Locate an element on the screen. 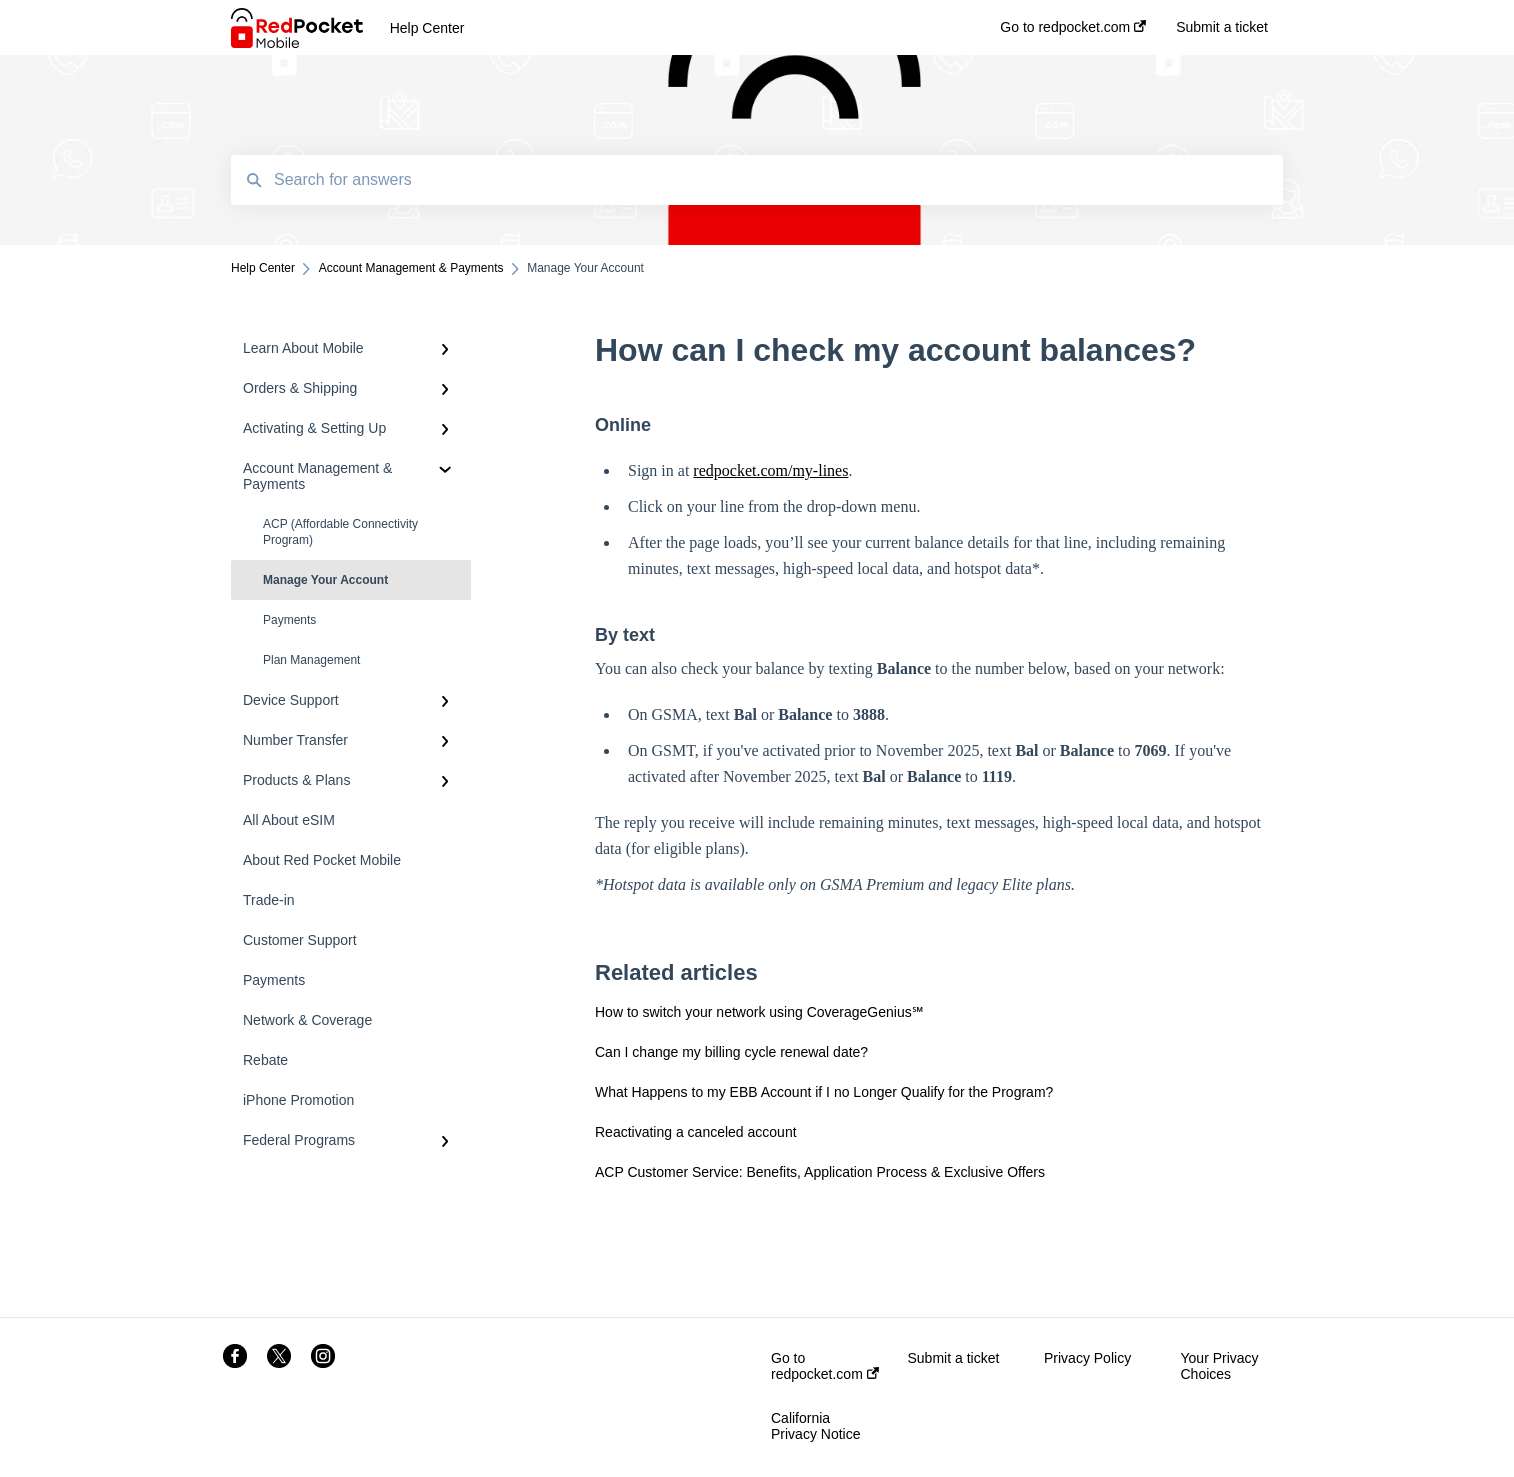 Image resolution: width=1514 pixels, height=1477 pixels. Can I change my billing cycle renewal date? is located at coordinates (731, 1052).